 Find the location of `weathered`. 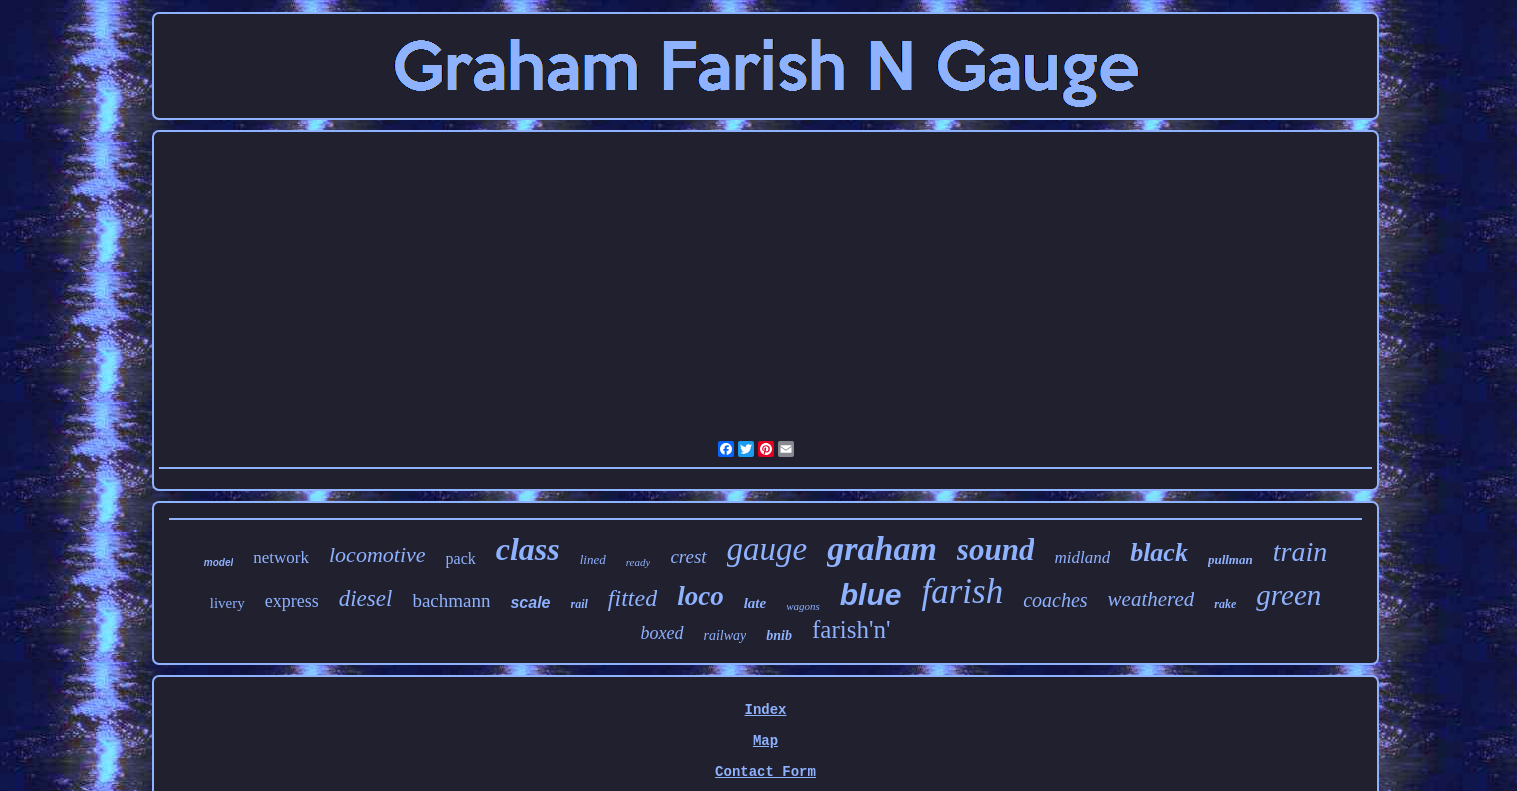

weathered is located at coordinates (1151, 599).